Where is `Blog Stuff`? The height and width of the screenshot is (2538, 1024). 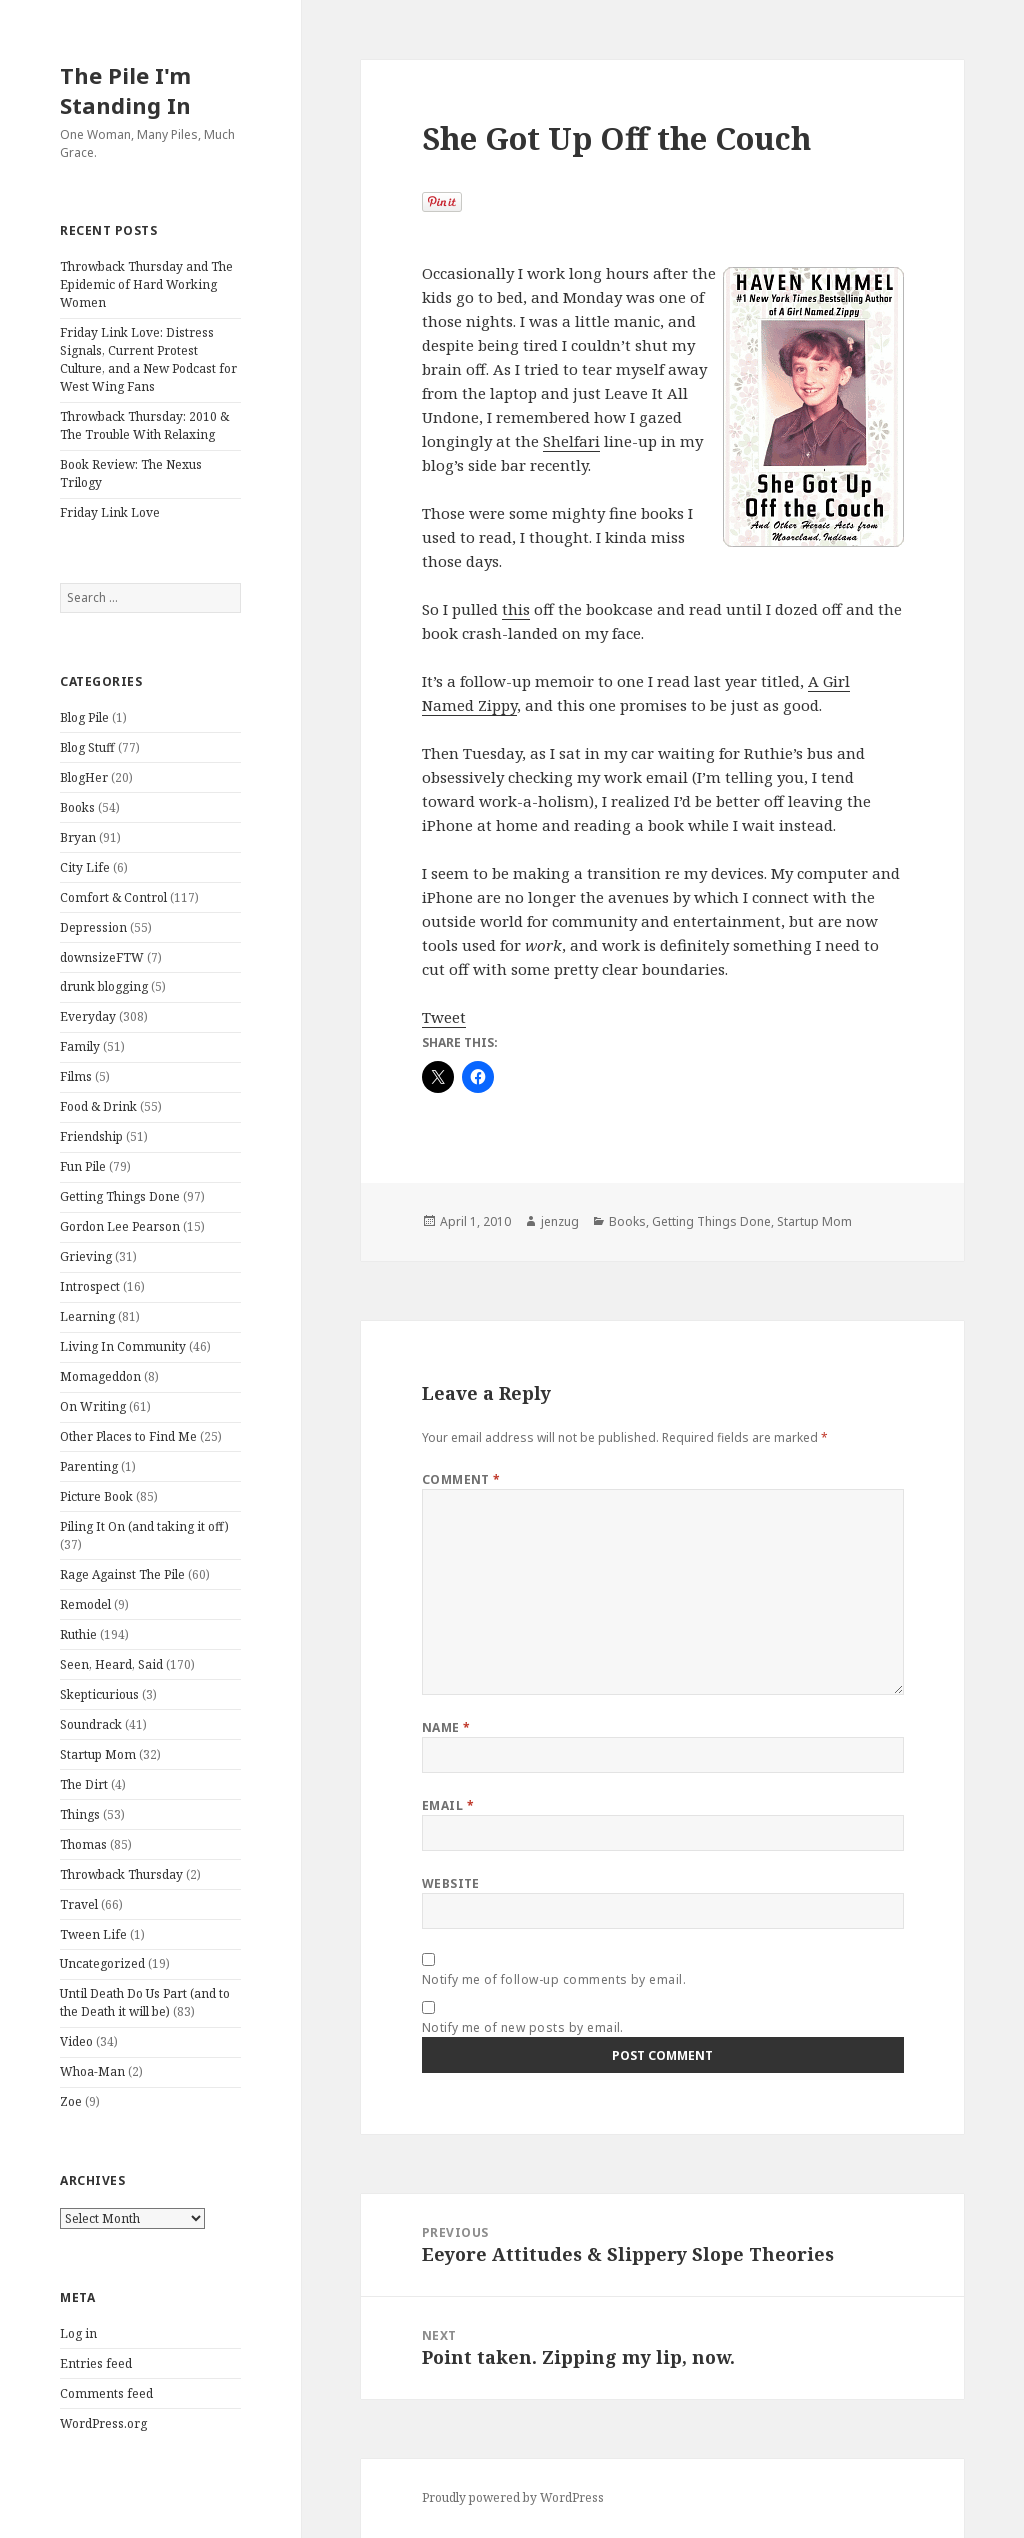 Blog Stuff is located at coordinates (87, 747).